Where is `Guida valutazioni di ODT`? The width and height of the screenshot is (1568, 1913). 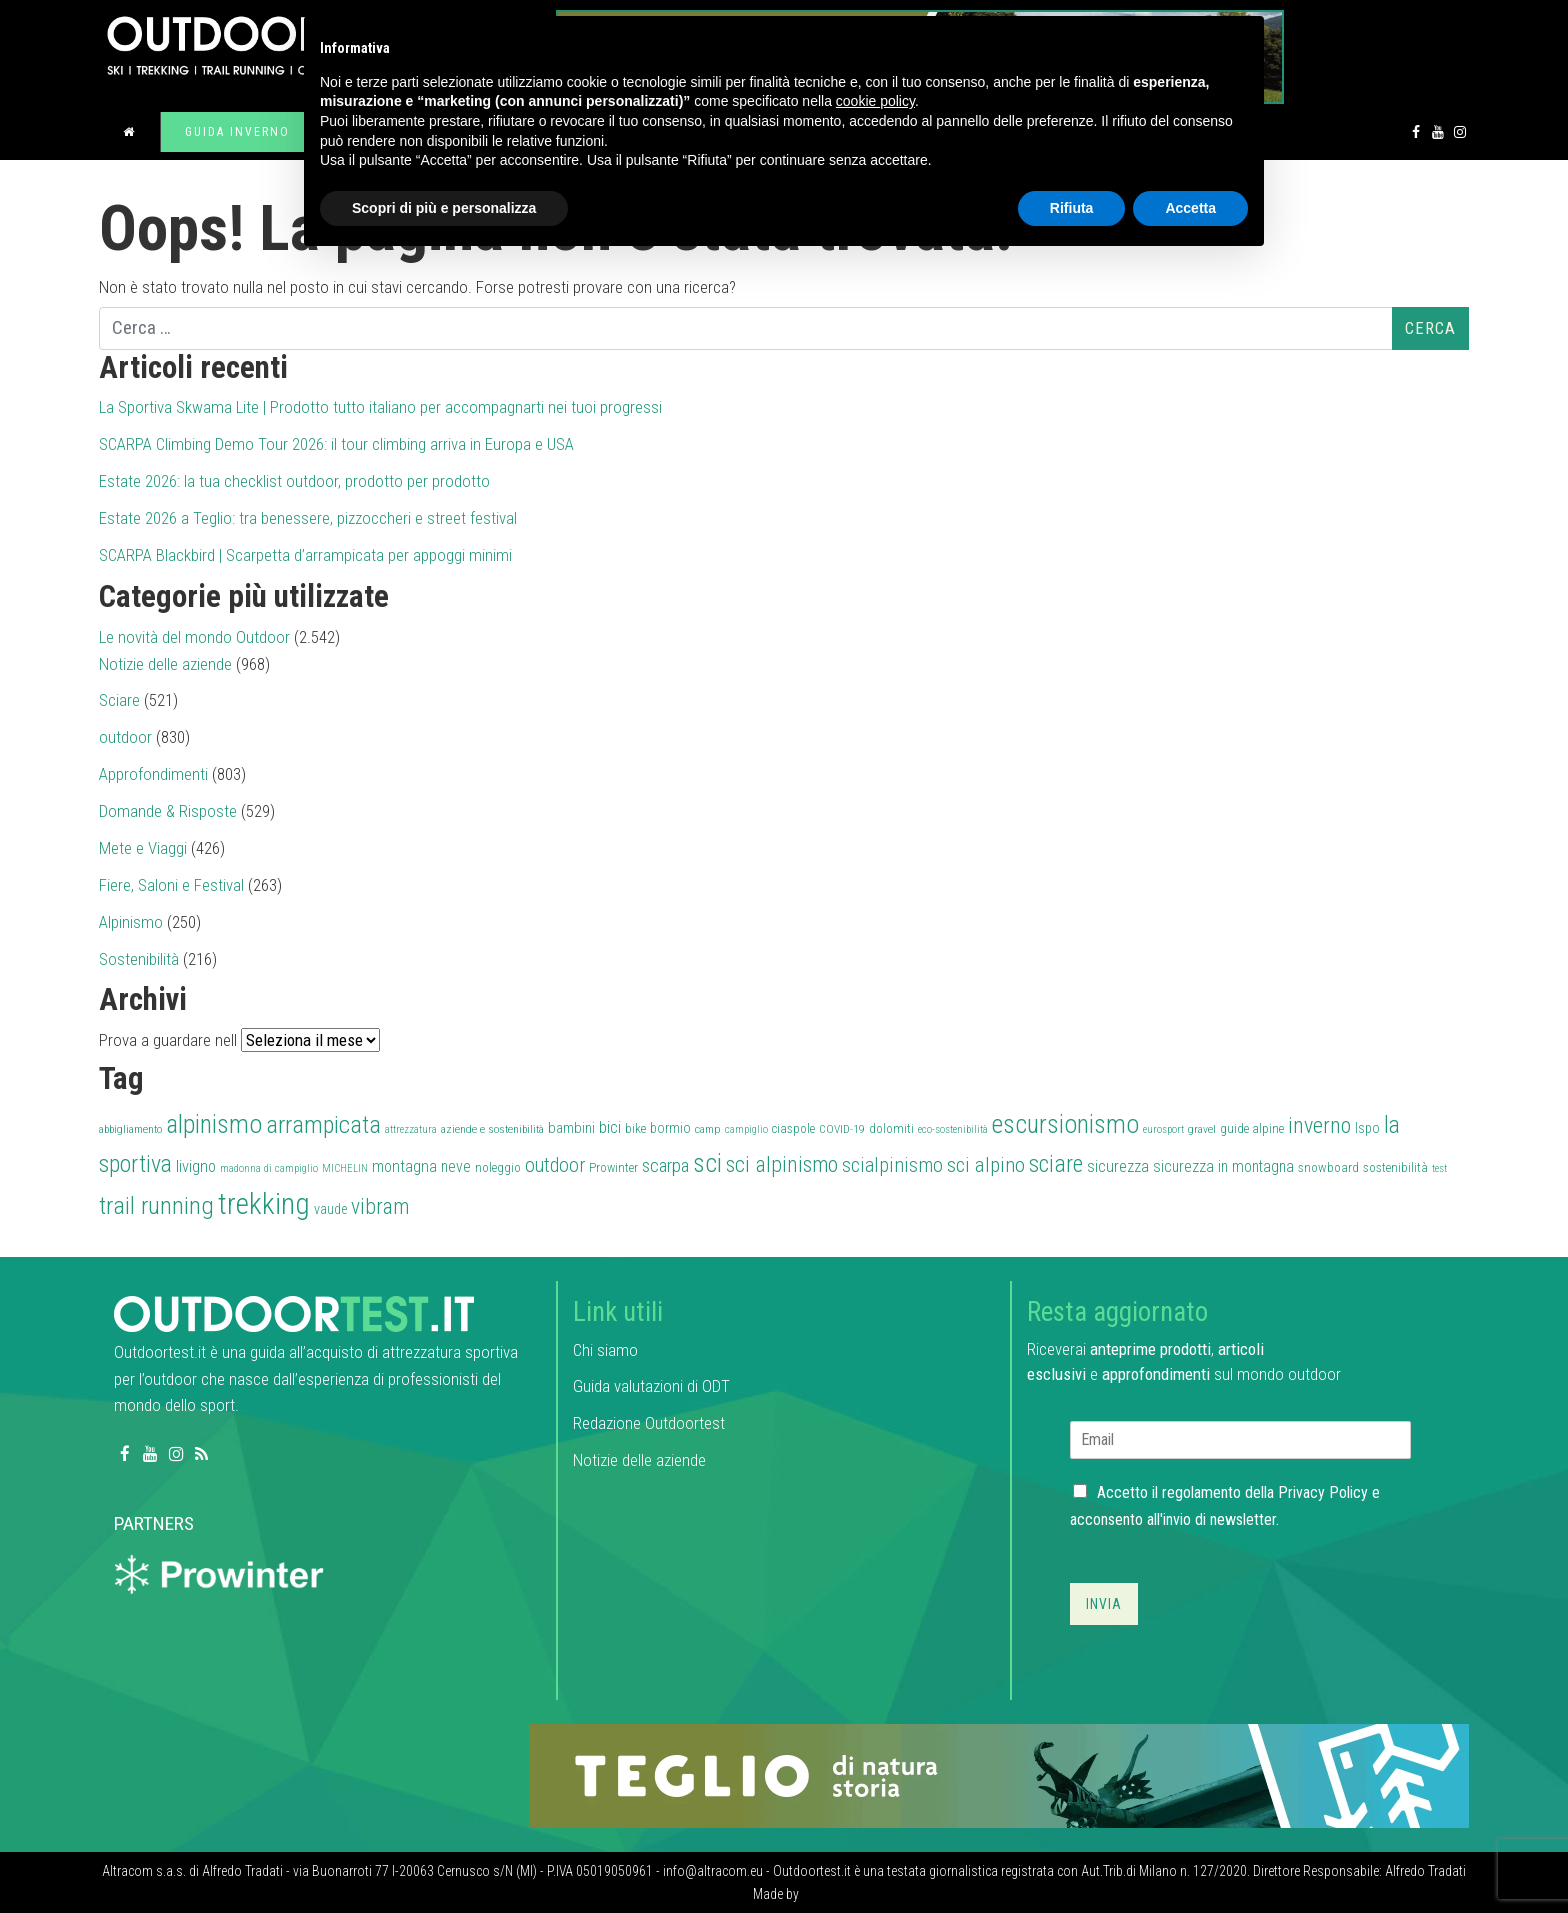
Guida valutazioni di ODT is located at coordinates (651, 1386).